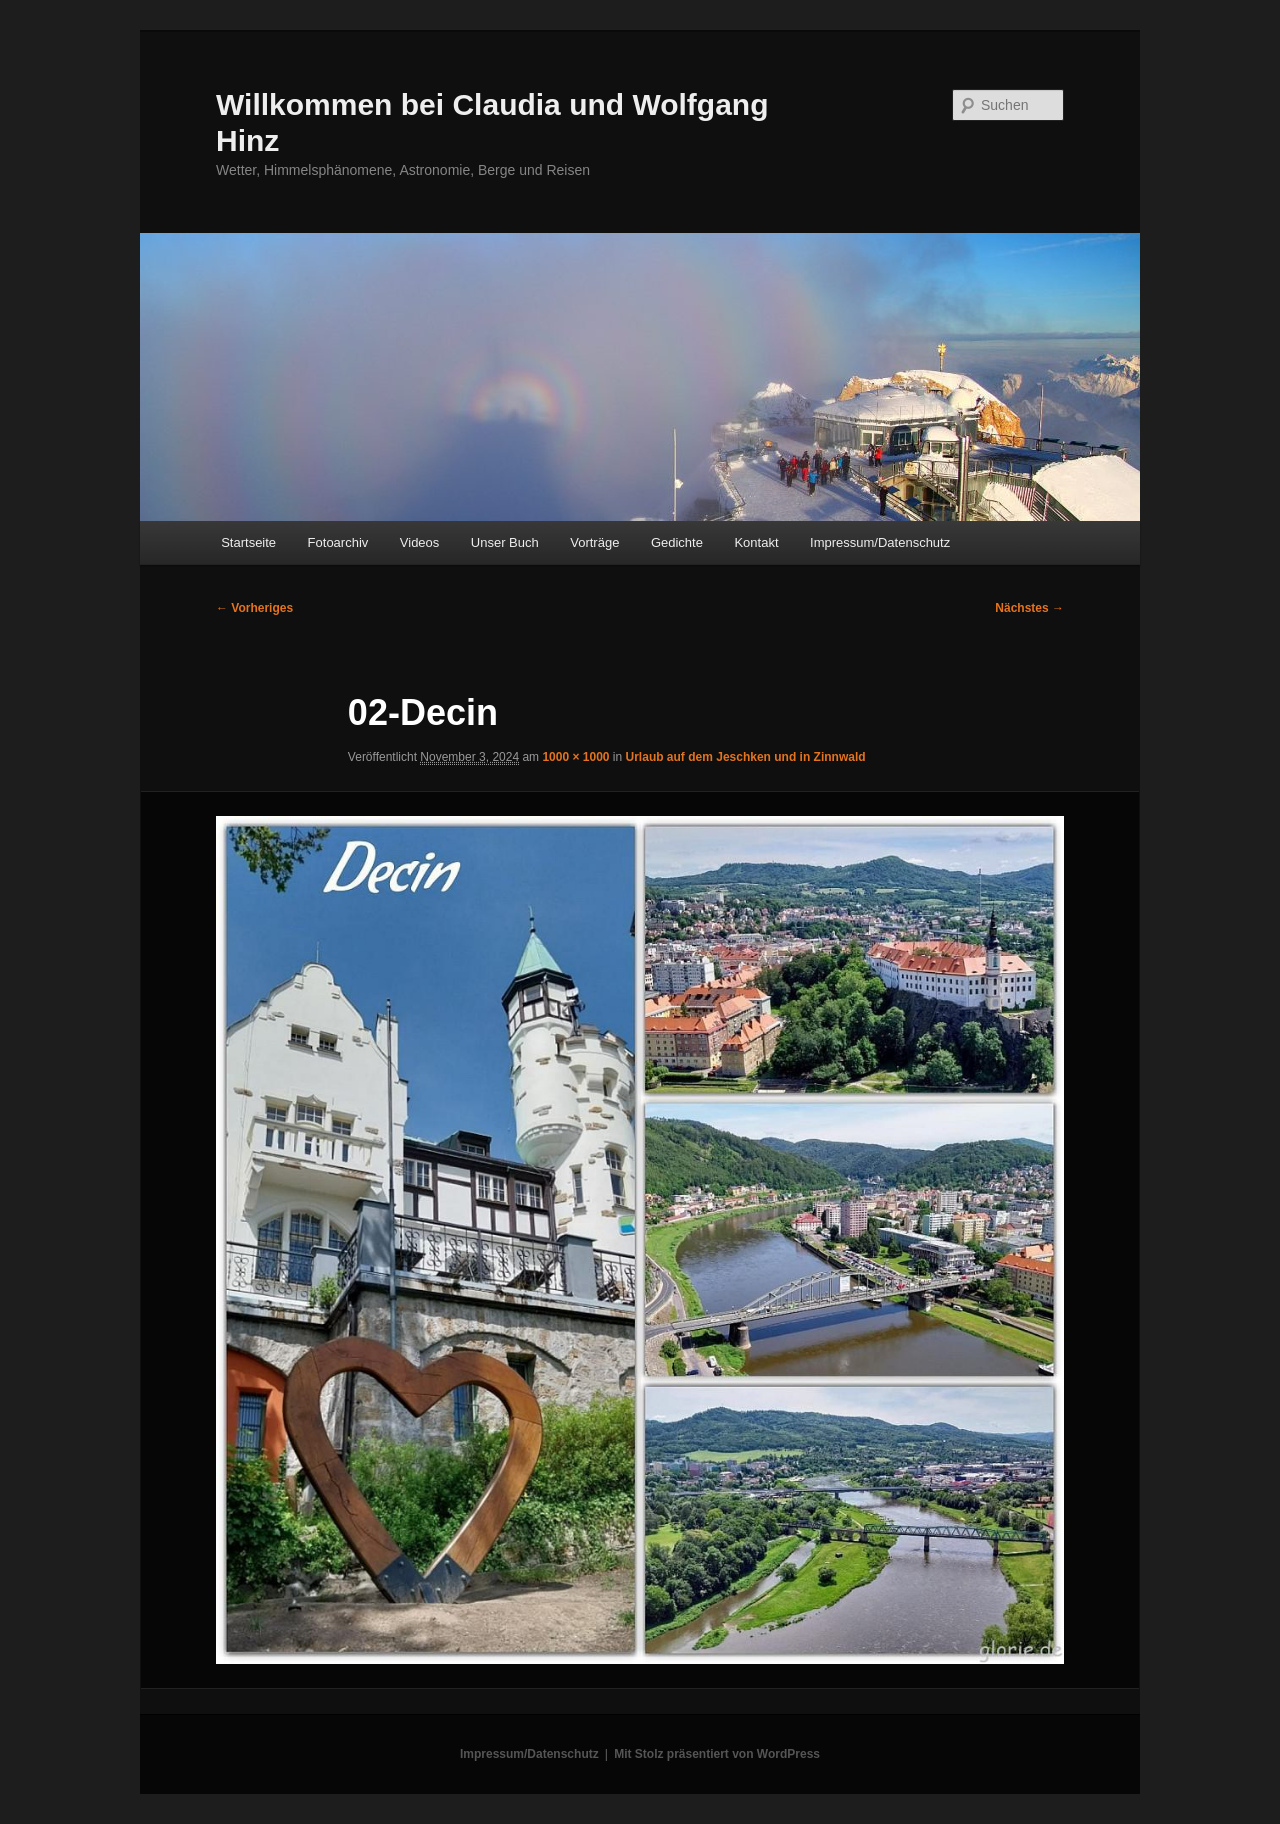  I want to click on Videos, so click(420, 542).